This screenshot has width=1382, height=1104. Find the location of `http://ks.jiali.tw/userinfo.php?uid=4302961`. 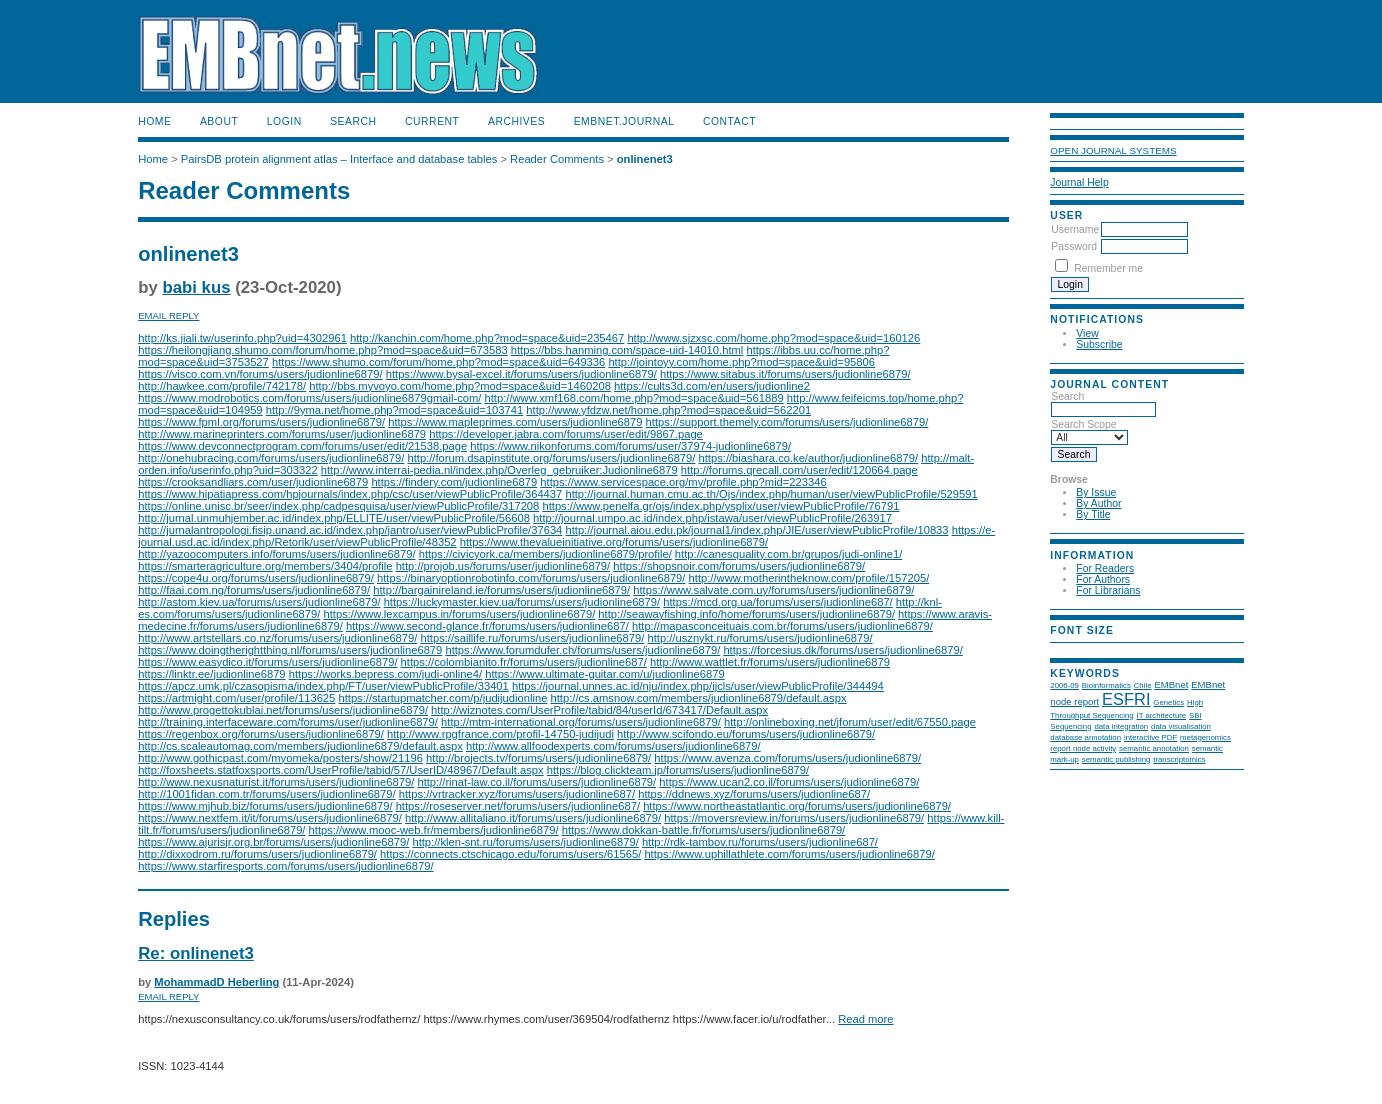

http://ks.jiali.tw/userinfo.php?uid=4302961 is located at coordinates (242, 338).